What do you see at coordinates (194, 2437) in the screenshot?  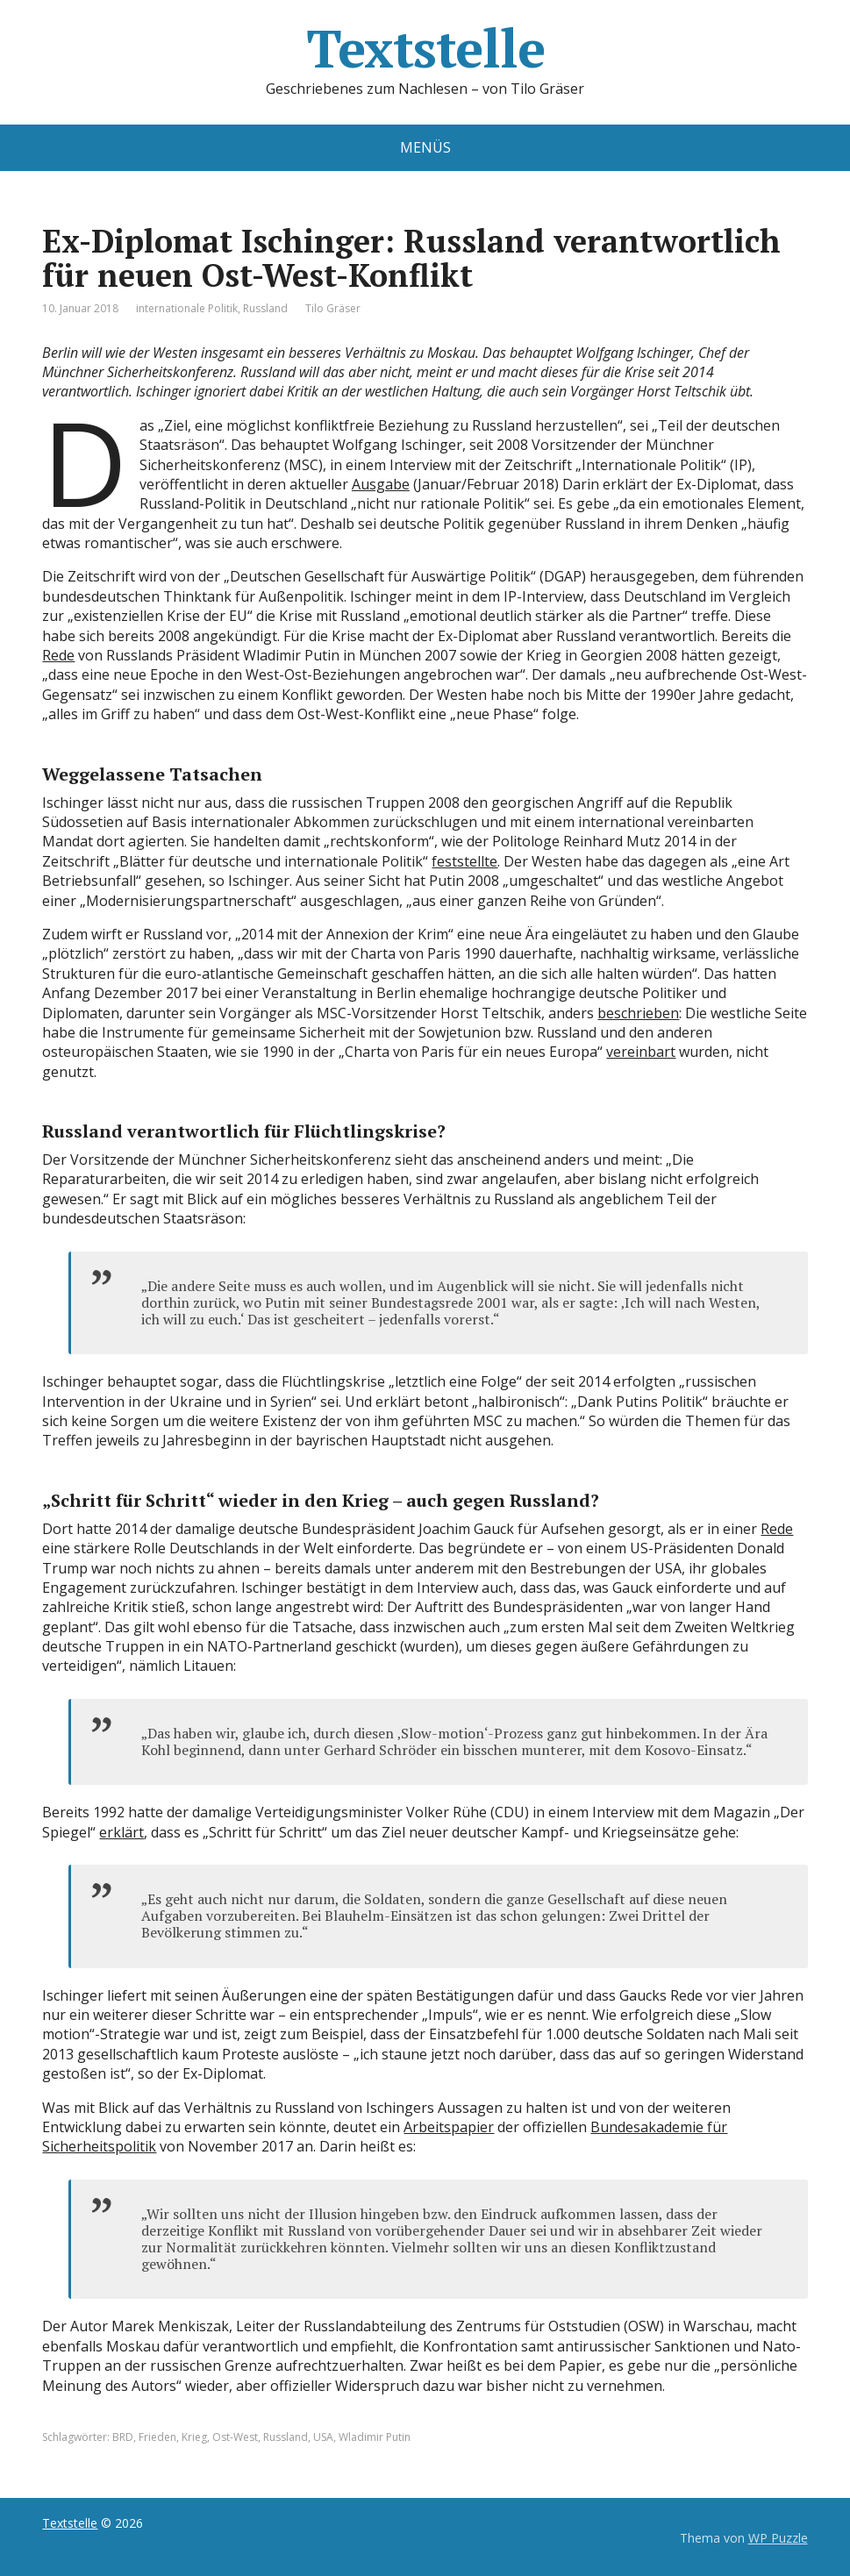 I see `Krieg` at bounding box center [194, 2437].